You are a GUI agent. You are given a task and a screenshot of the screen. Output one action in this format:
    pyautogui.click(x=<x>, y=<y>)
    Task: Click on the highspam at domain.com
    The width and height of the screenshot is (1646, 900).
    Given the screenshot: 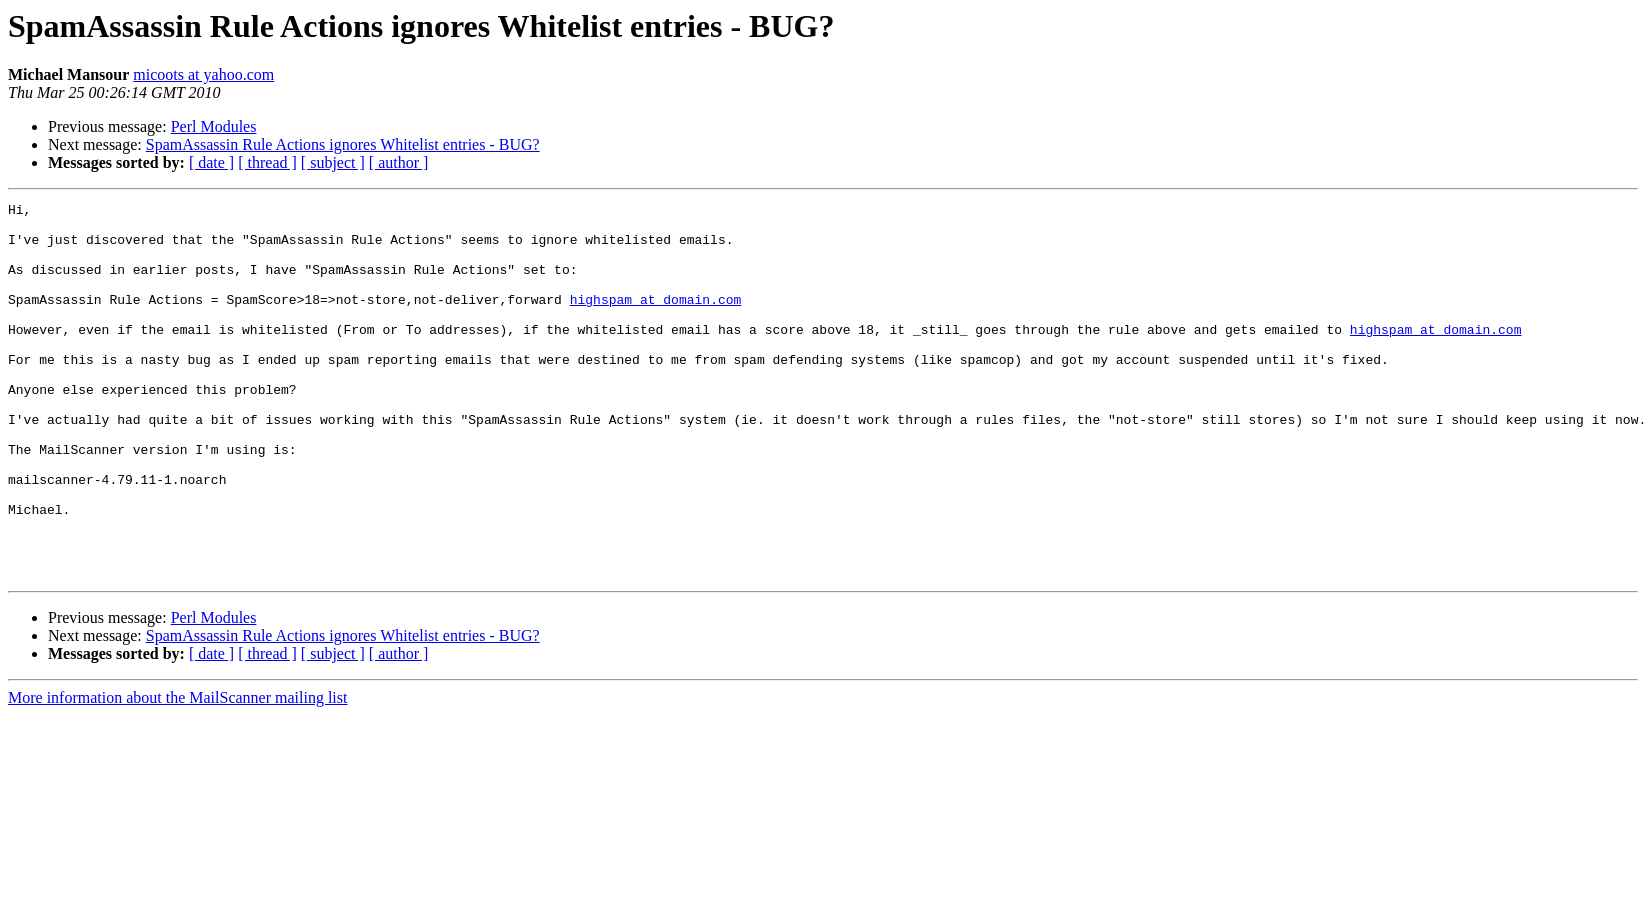 What is the action you would take?
    pyautogui.click(x=656, y=320)
    